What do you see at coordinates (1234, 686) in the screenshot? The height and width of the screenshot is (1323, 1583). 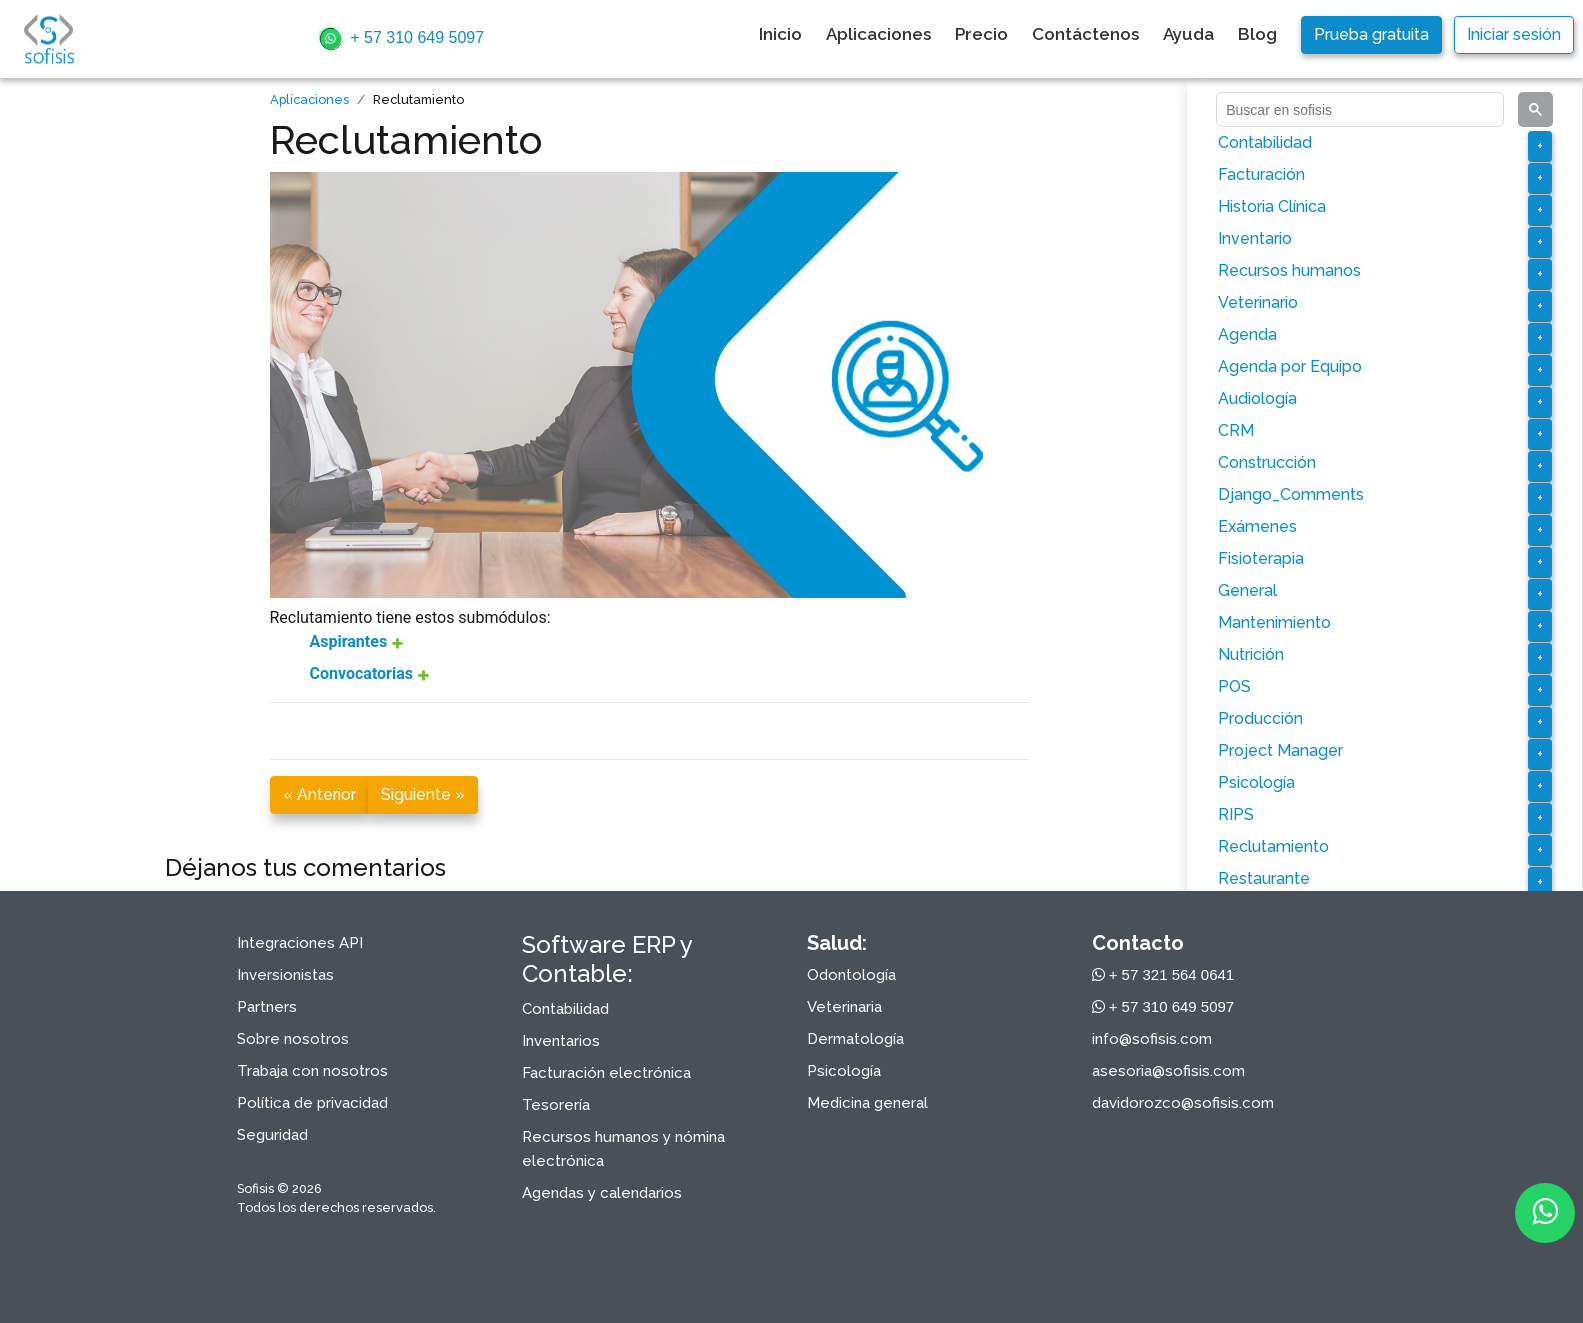 I see `POS` at bounding box center [1234, 686].